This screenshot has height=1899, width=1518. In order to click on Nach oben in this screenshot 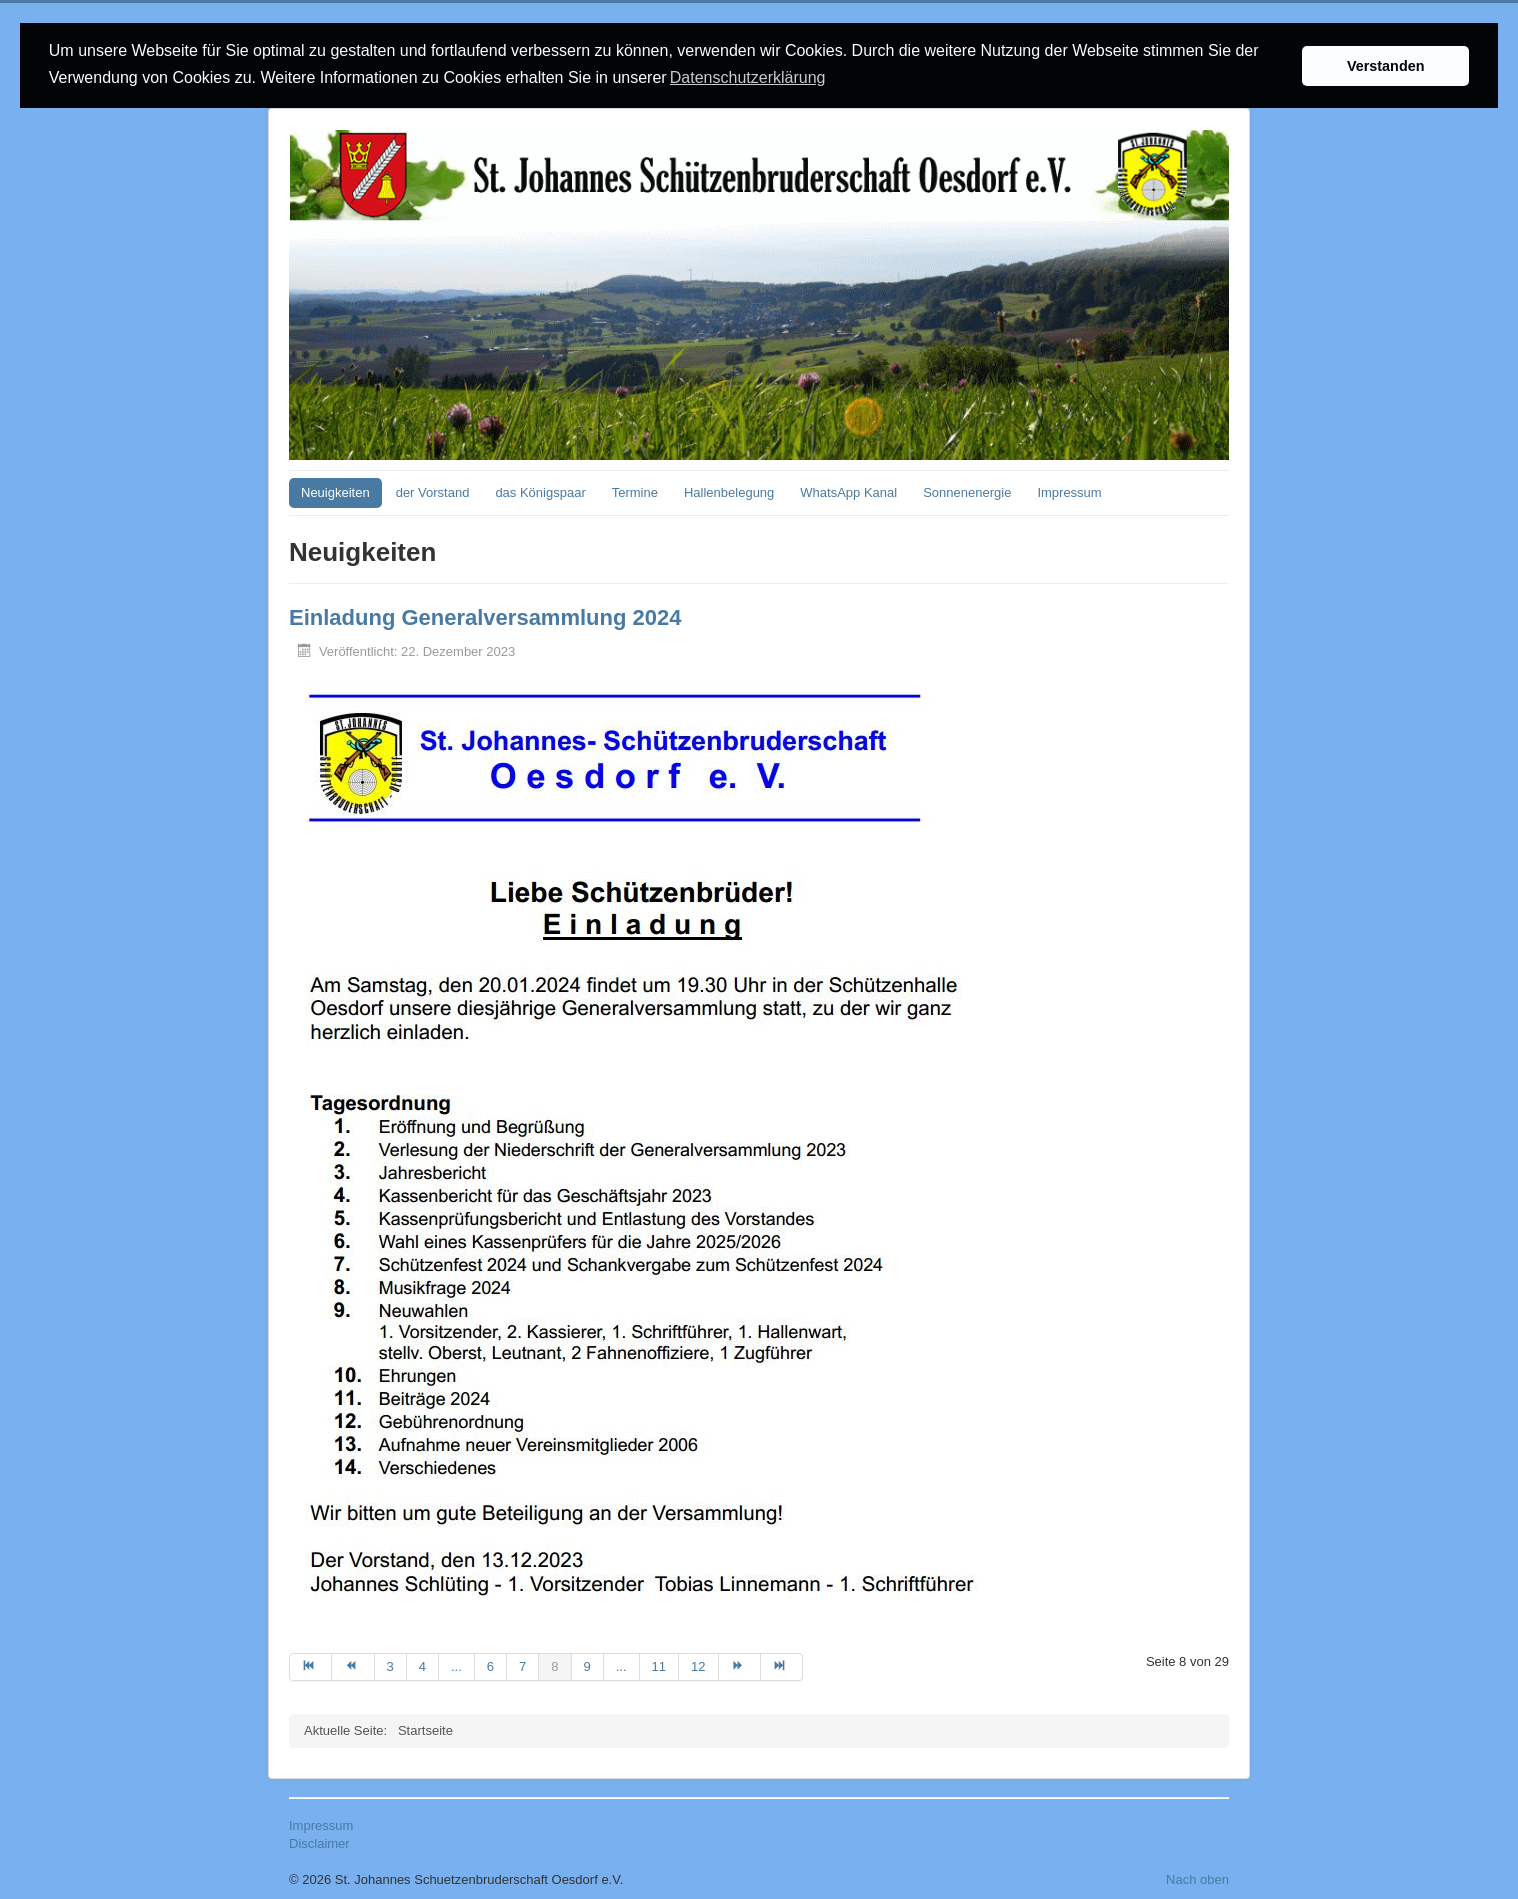, I will do `click(1197, 1878)`.